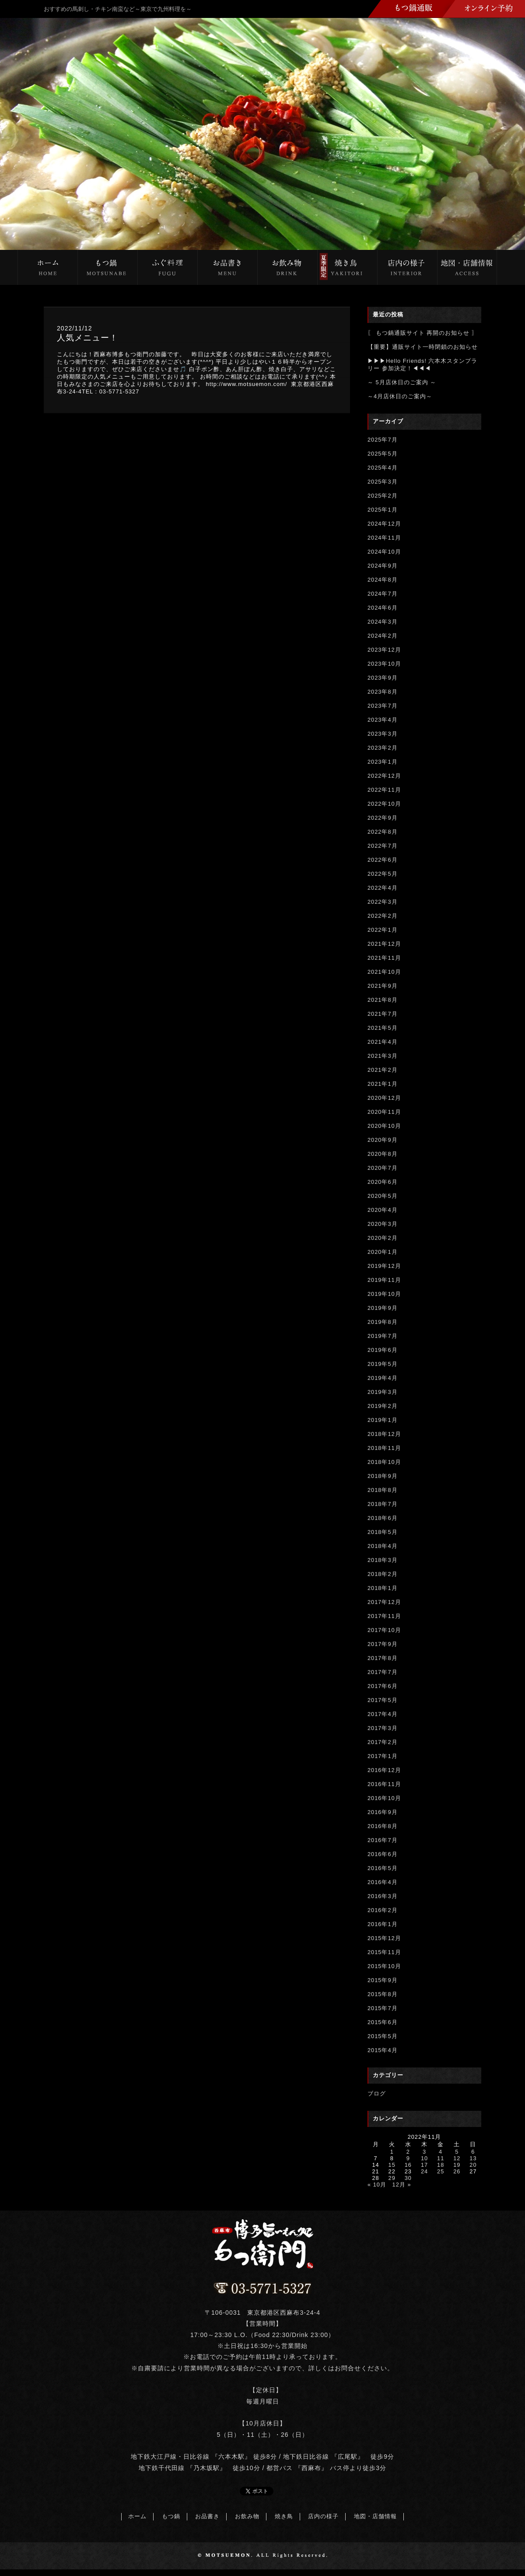 The width and height of the screenshot is (525, 2576). I want to click on 焼き鳥, so click(284, 2516).